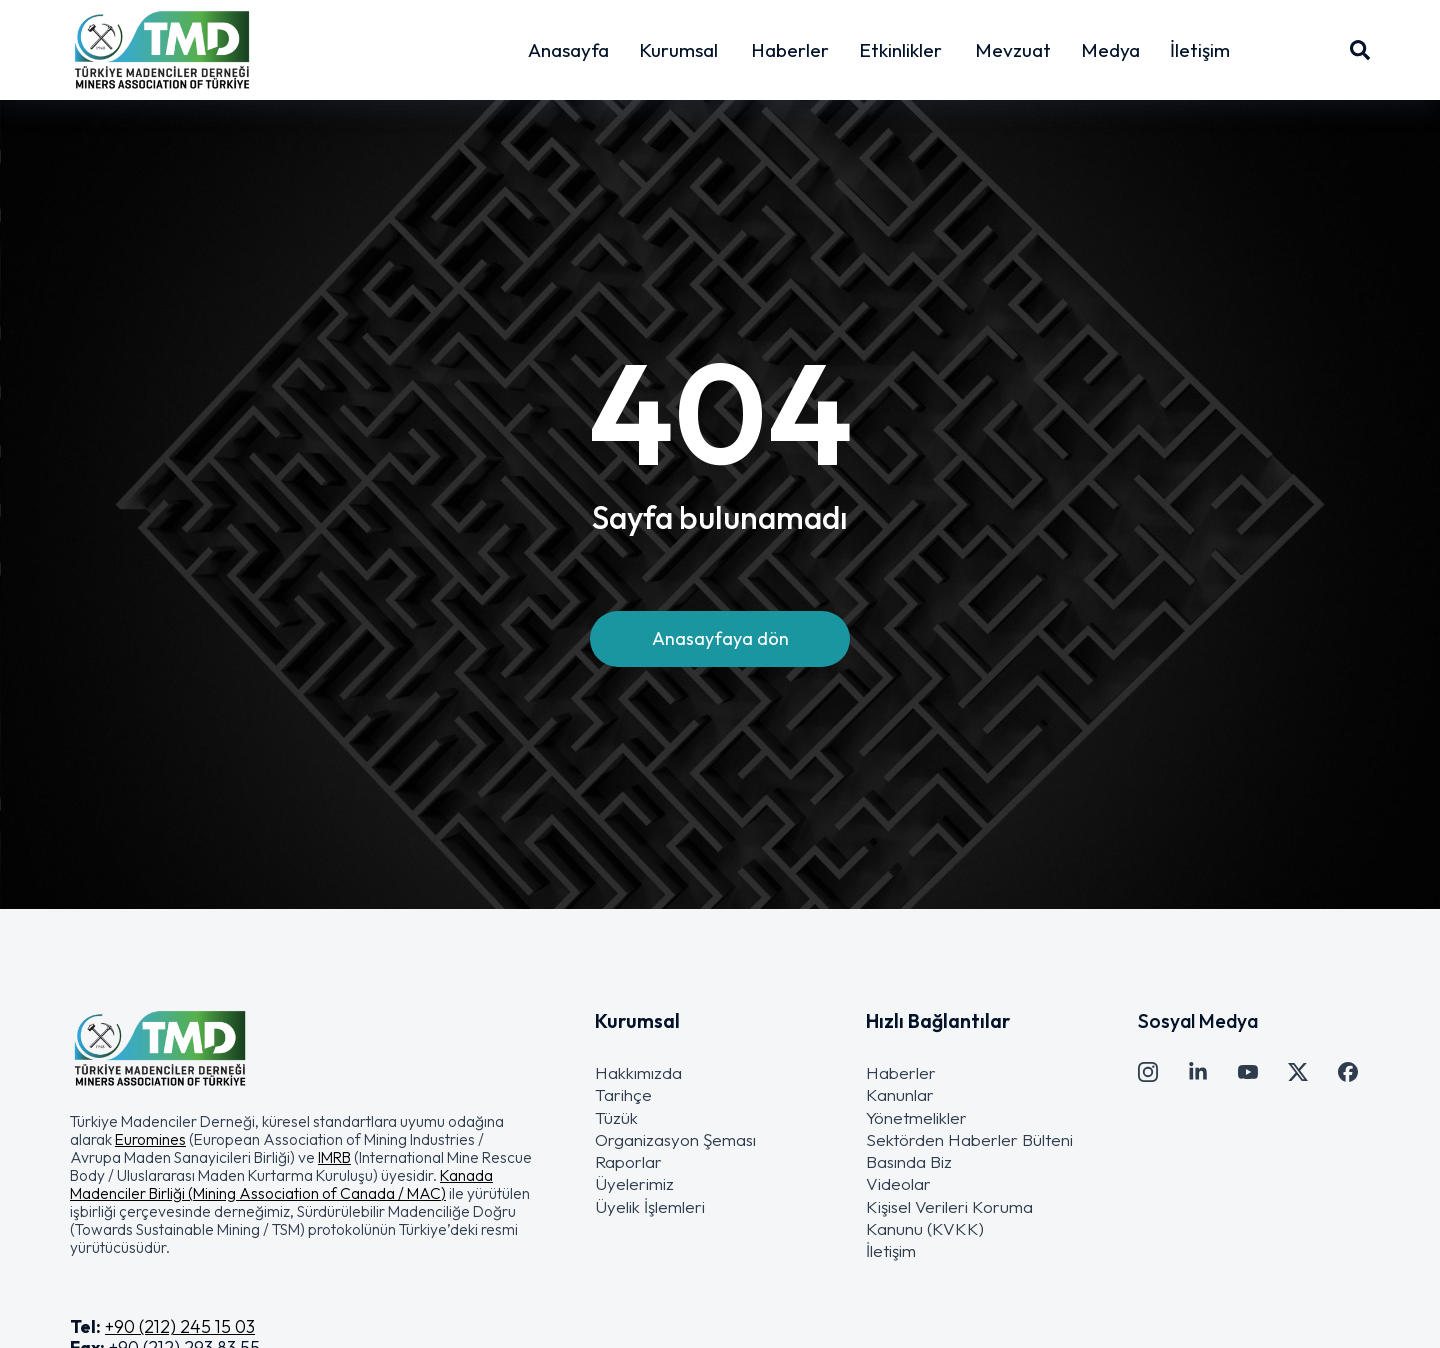 The image size is (1440, 1348). What do you see at coordinates (302, 1184) in the screenshot?
I see `[button]` at bounding box center [302, 1184].